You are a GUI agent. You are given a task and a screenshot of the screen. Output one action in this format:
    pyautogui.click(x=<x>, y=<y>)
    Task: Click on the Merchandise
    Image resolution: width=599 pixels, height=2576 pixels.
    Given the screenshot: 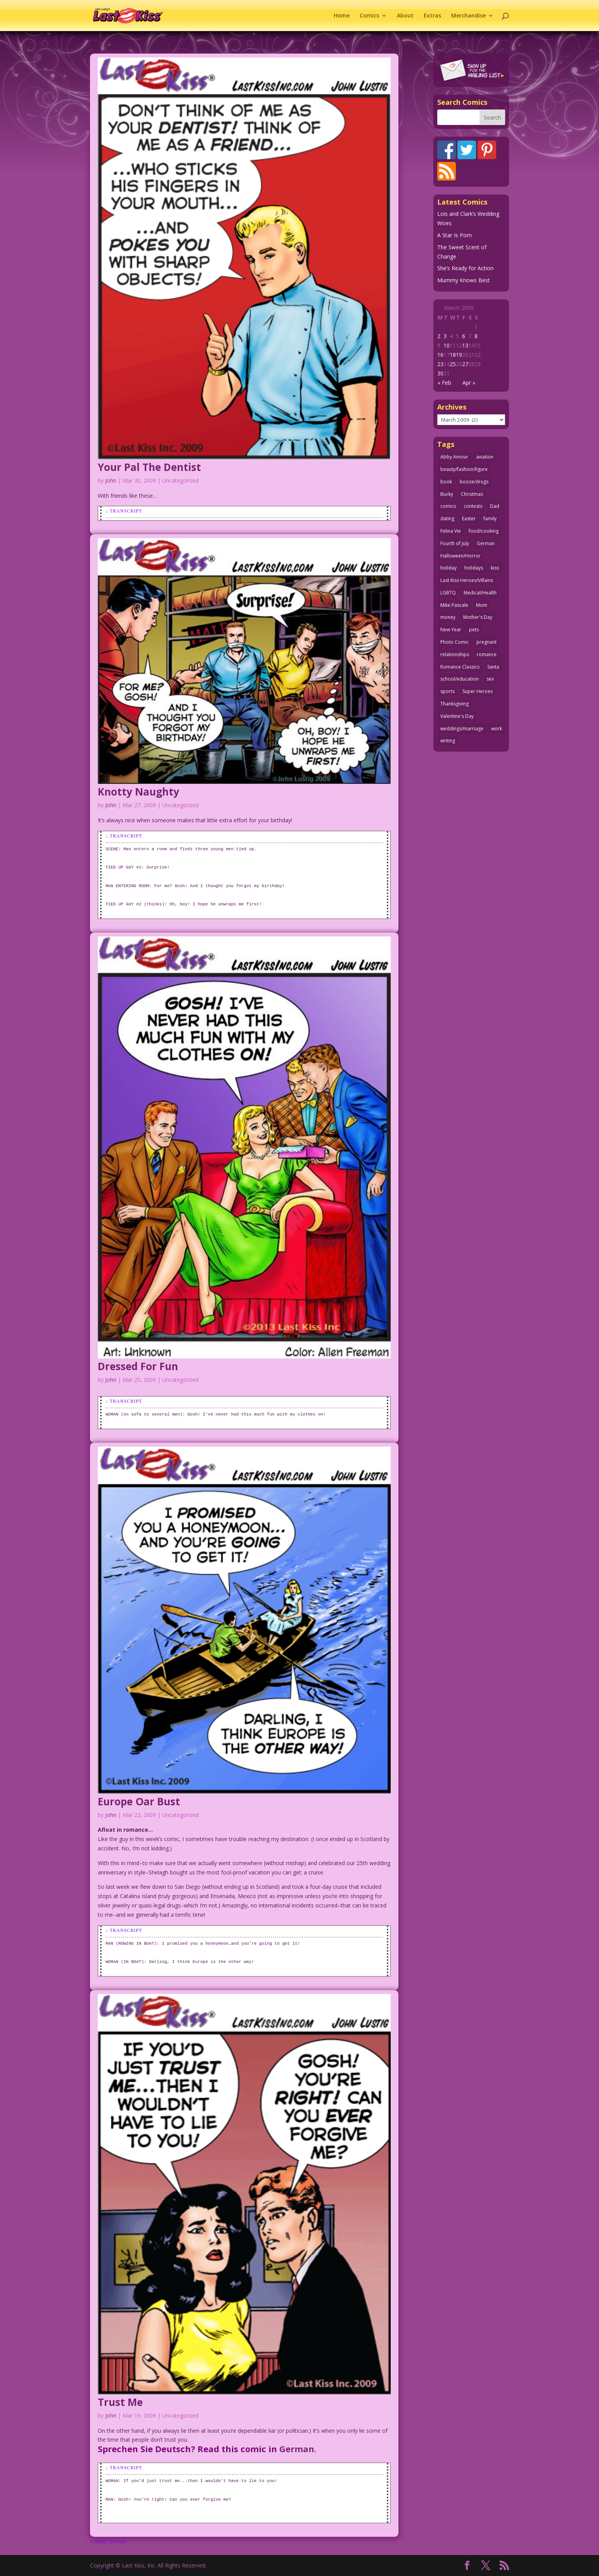 What is the action you would take?
    pyautogui.click(x=468, y=16)
    